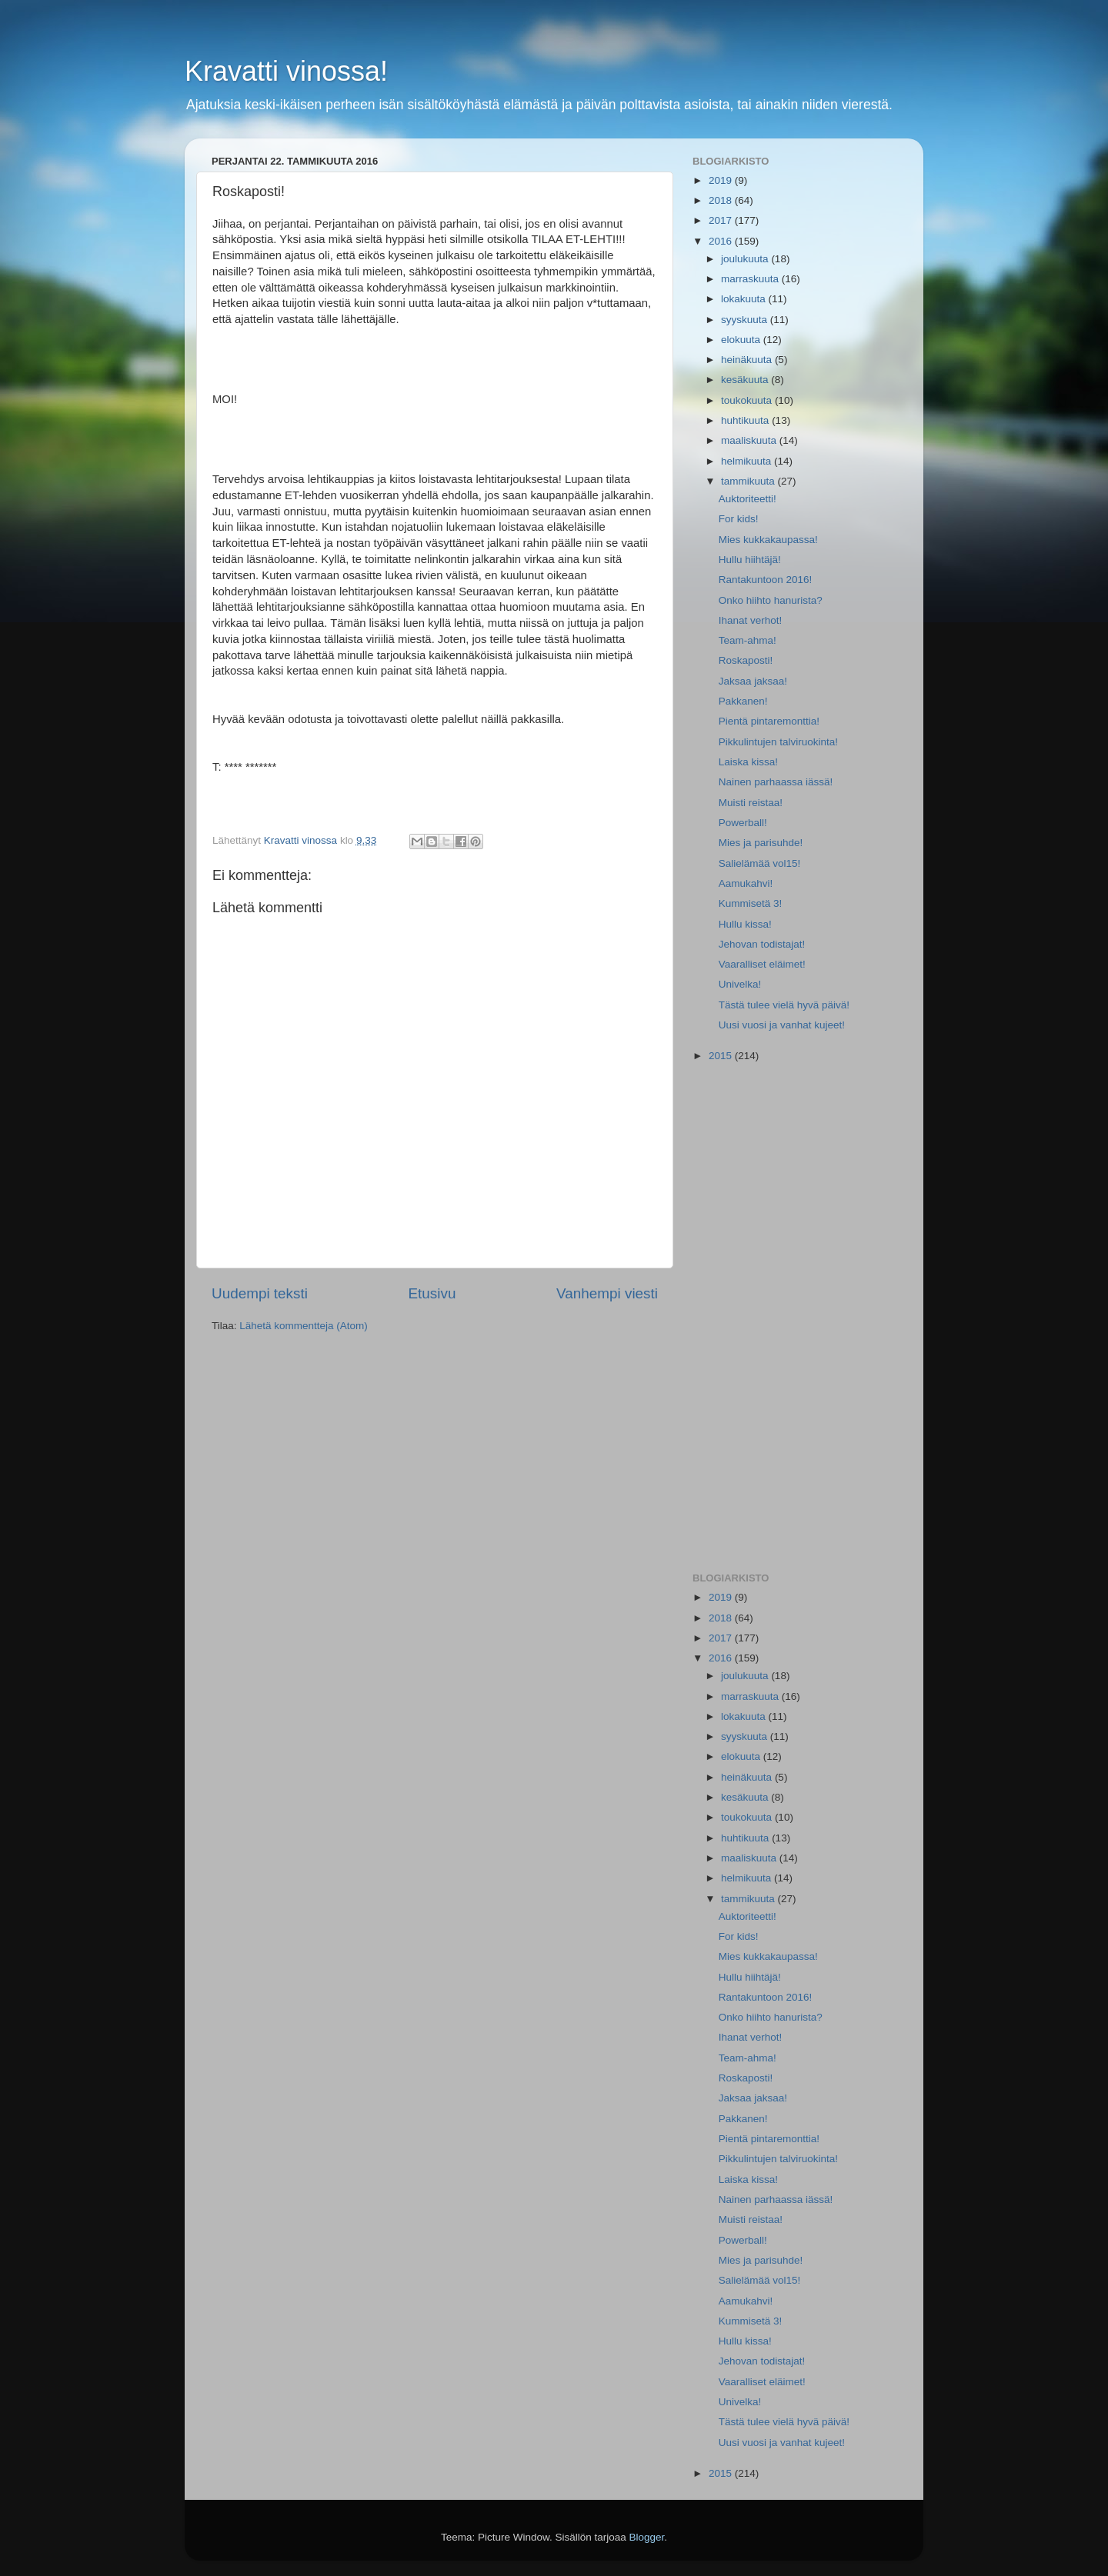  Describe the element at coordinates (745, 924) in the screenshot. I see `Hullu kissa!` at that location.